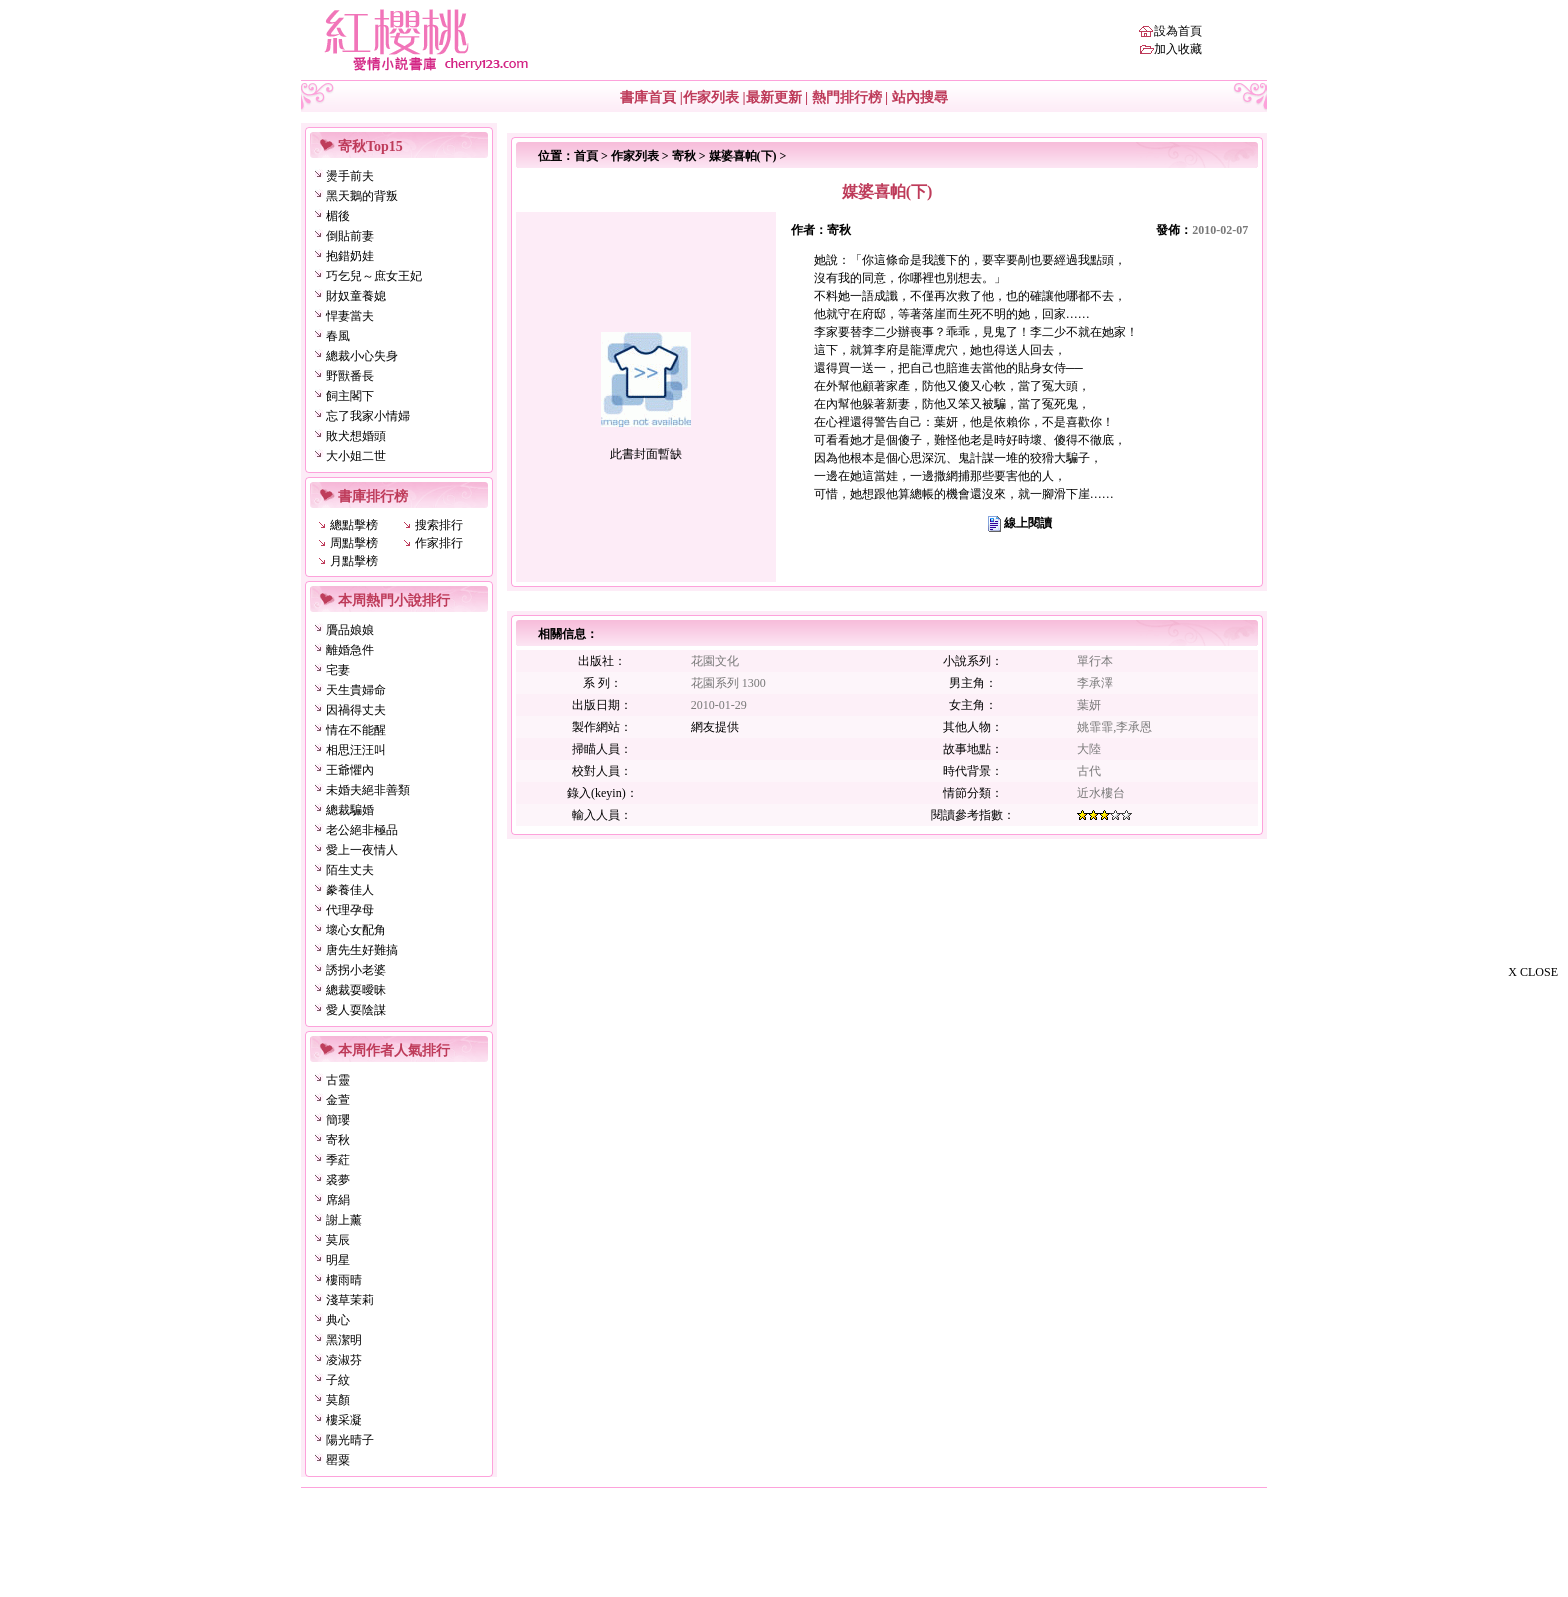  What do you see at coordinates (350, 770) in the screenshot?
I see `王爺懼內` at bounding box center [350, 770].